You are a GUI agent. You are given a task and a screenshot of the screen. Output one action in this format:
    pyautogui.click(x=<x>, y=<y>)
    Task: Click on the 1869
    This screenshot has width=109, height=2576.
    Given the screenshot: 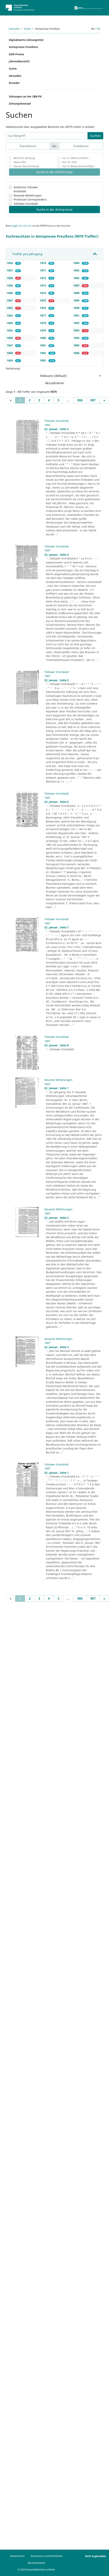 What is the action you would take?
    pyautogui.click(x=10, y=360)
    